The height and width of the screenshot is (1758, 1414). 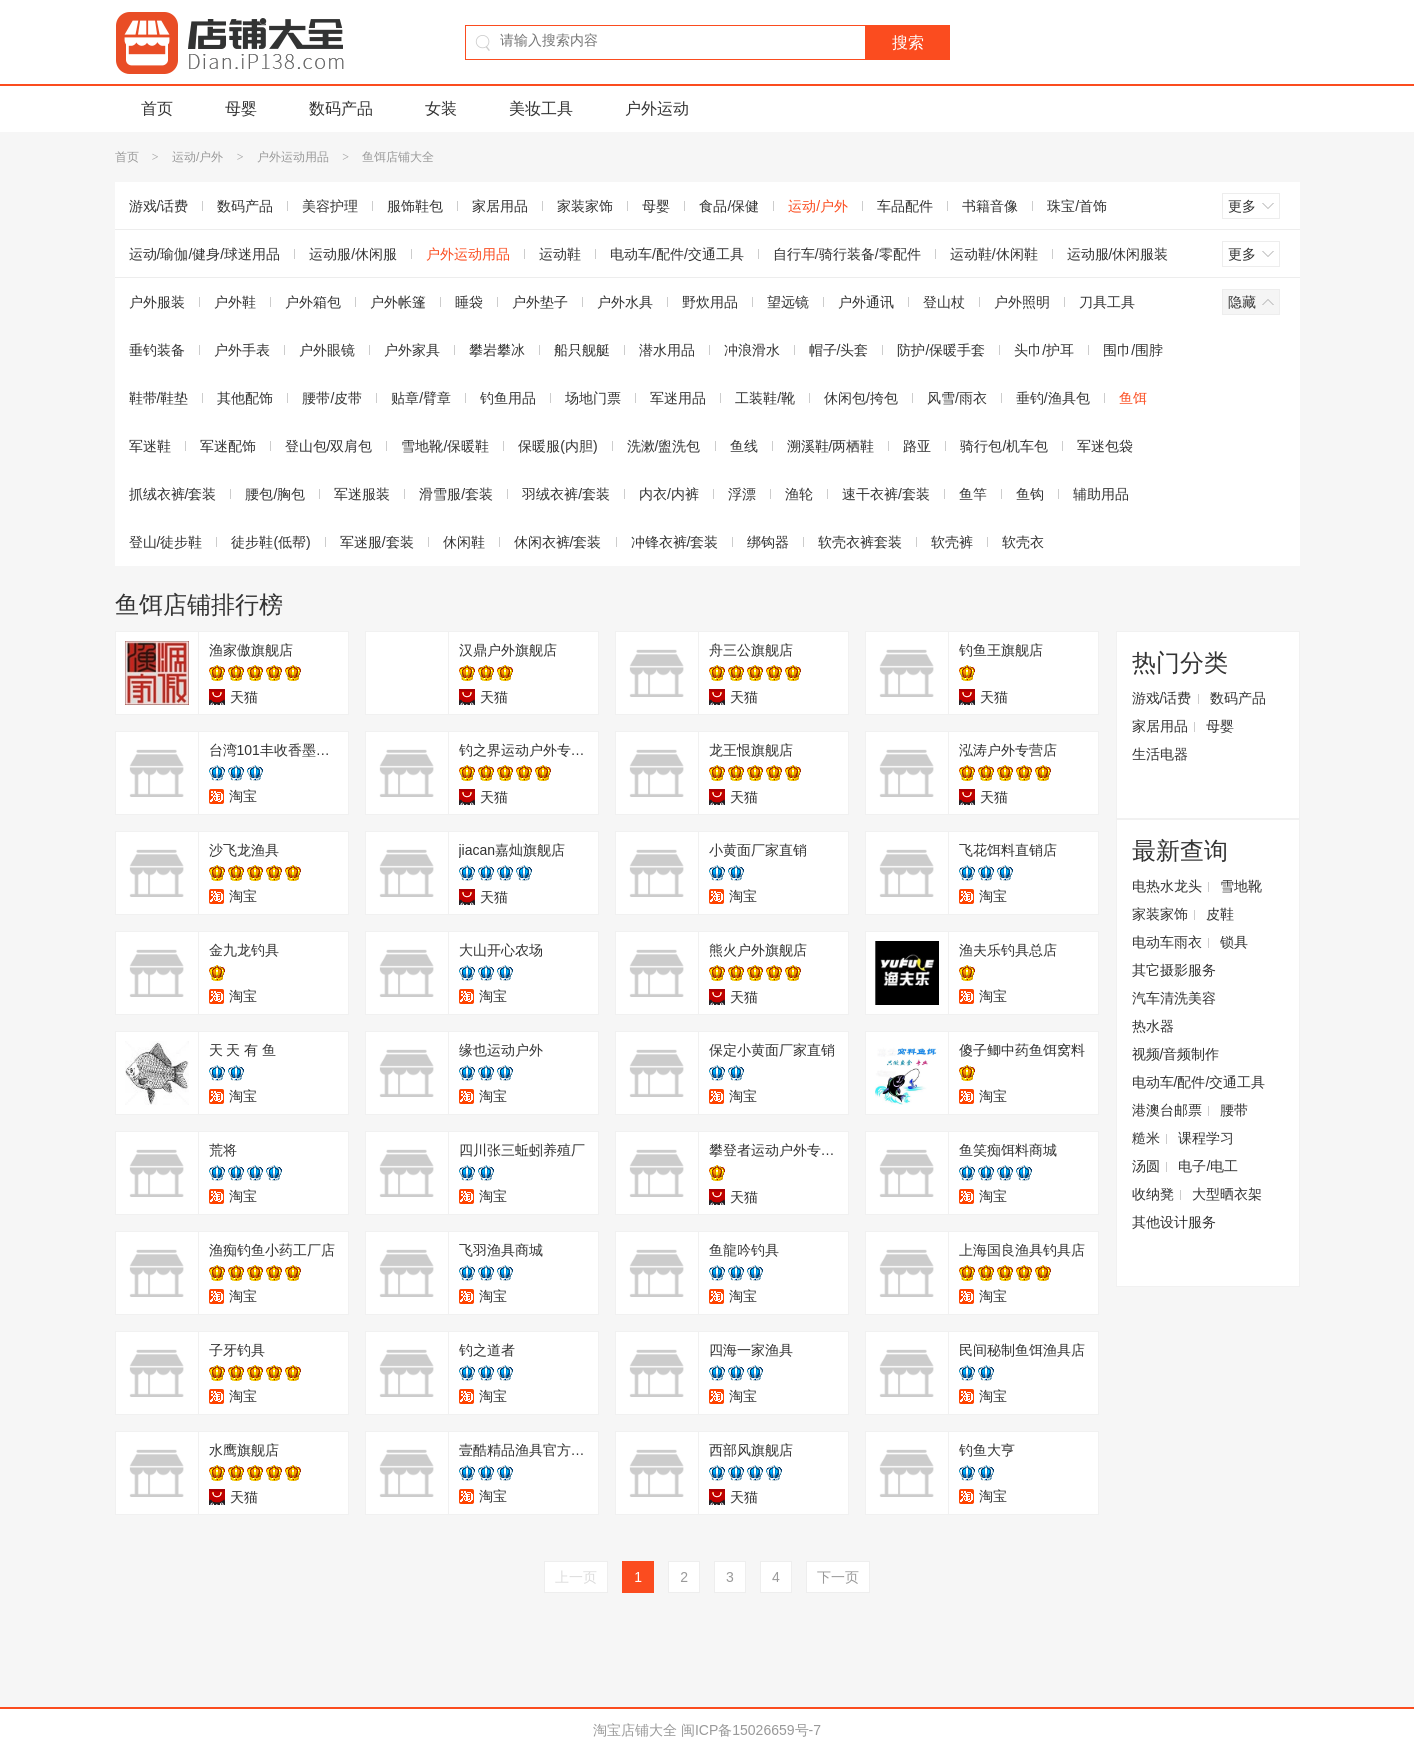 What do you see at coordinates (1077, 206) in the screenshot?
I see `珠宝/首饰` at bounding box center [1077, 206].